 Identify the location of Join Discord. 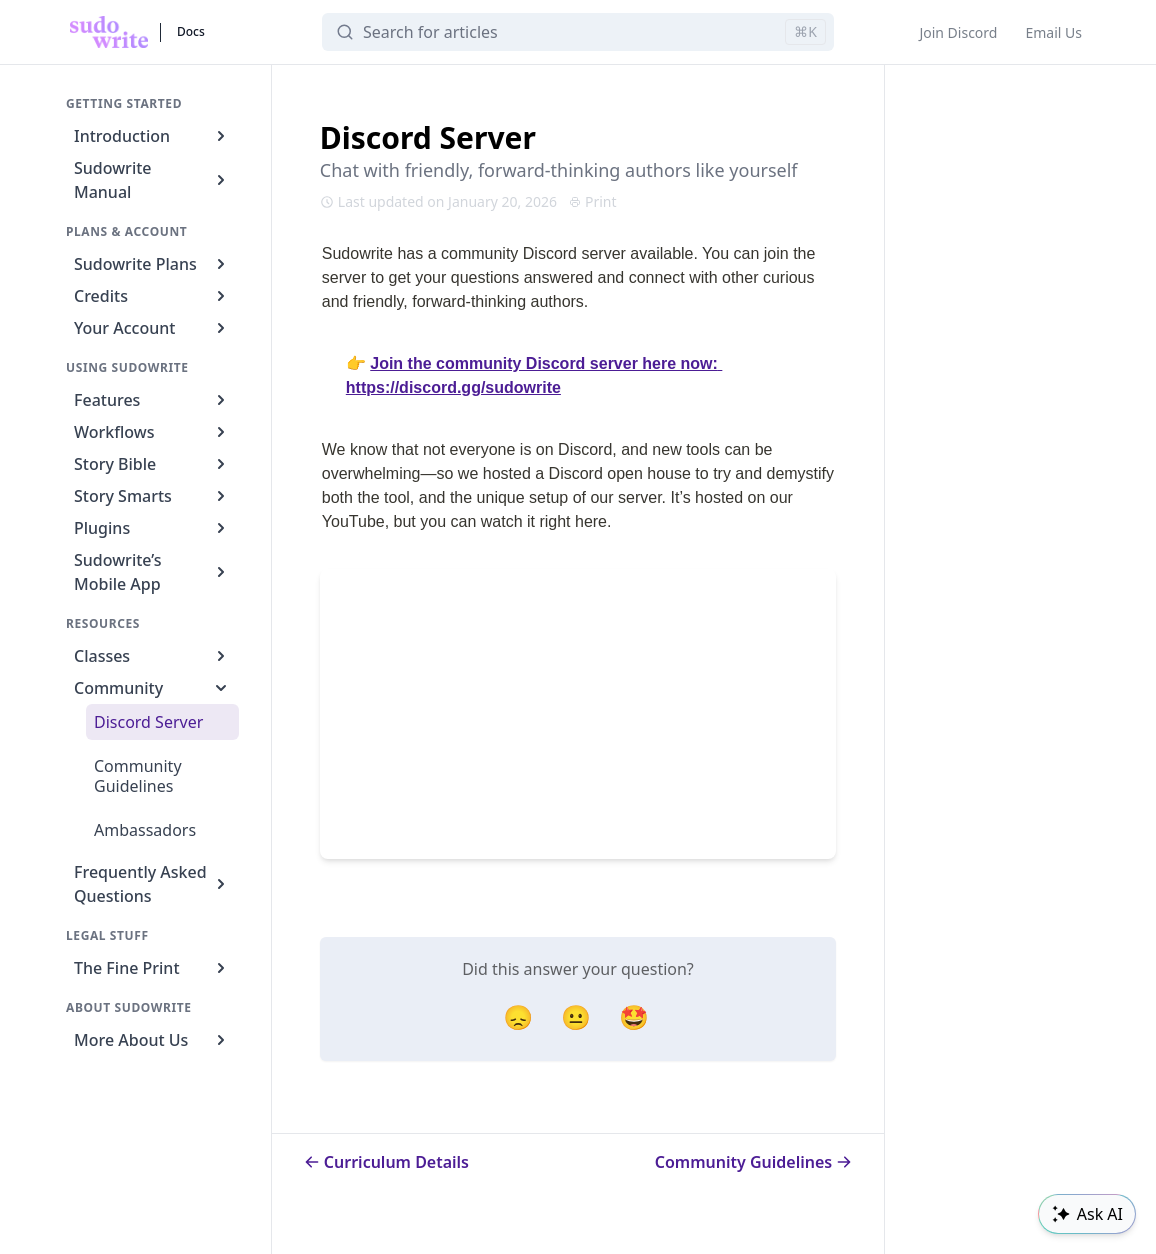
(958, 32).